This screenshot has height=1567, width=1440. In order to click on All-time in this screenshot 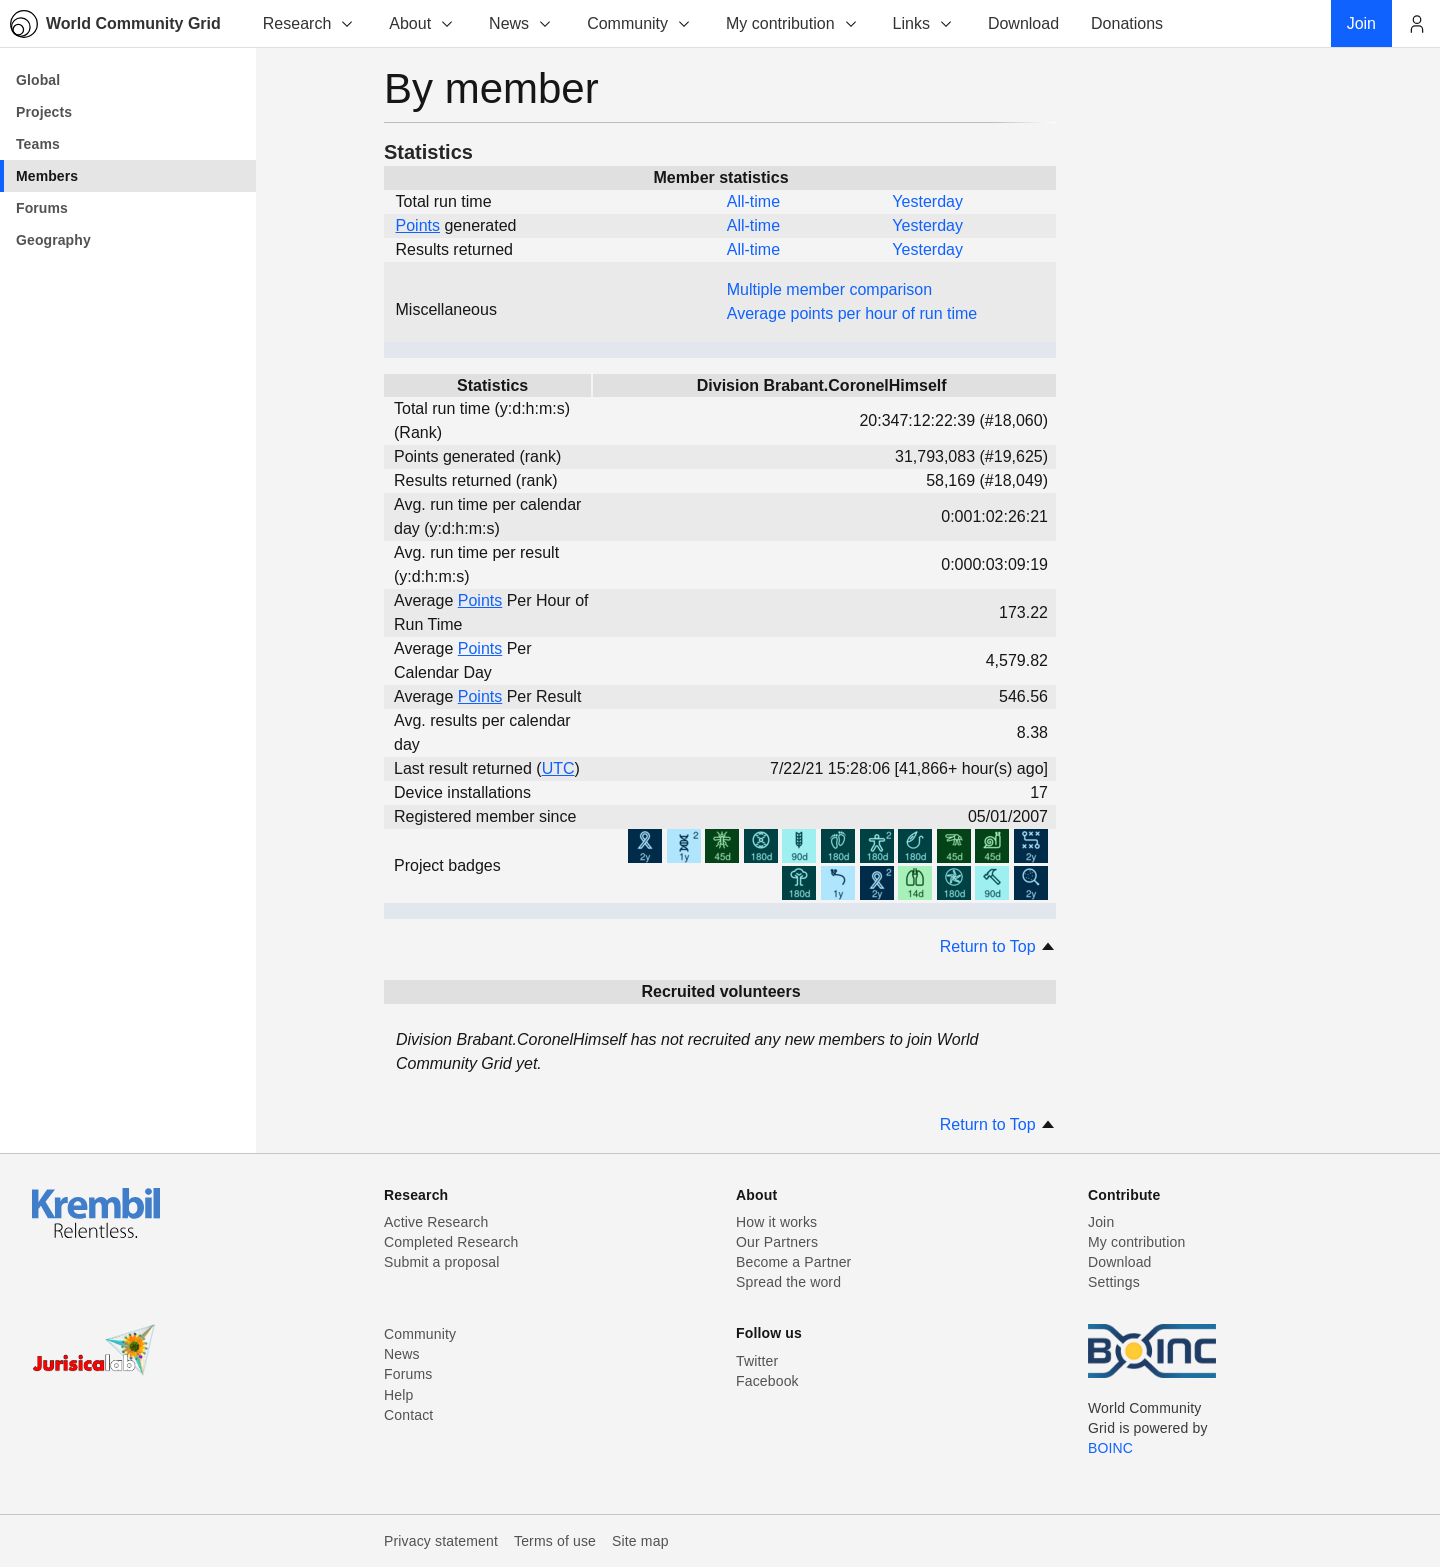, I will do `click(753, 201)`.